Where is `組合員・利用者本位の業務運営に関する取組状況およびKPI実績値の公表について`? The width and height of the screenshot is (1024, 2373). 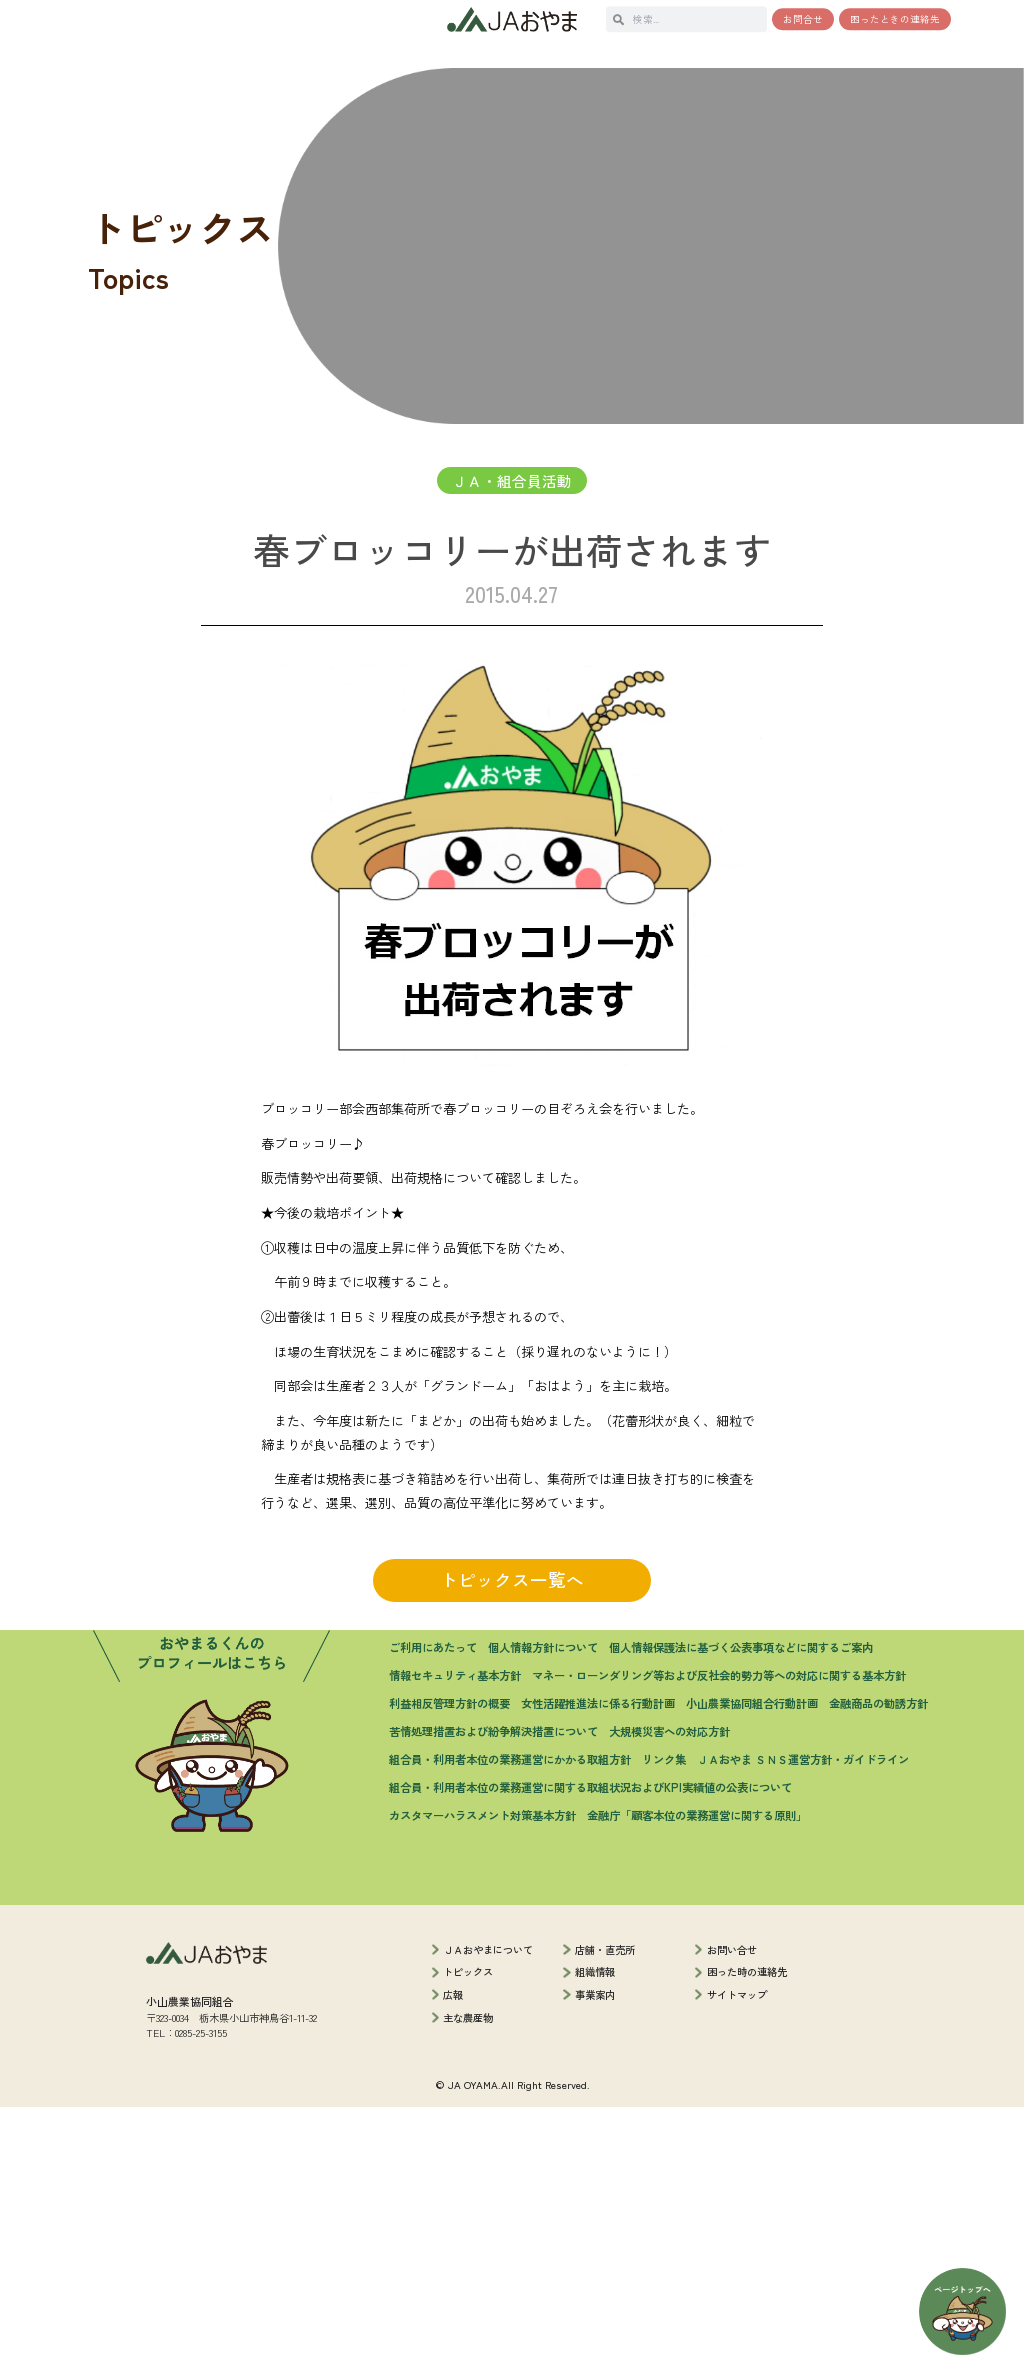
組合員・利用者本位の業務運営に関する取組状況およびKPI実績値の公表について is located at coordinates (590, 2052).